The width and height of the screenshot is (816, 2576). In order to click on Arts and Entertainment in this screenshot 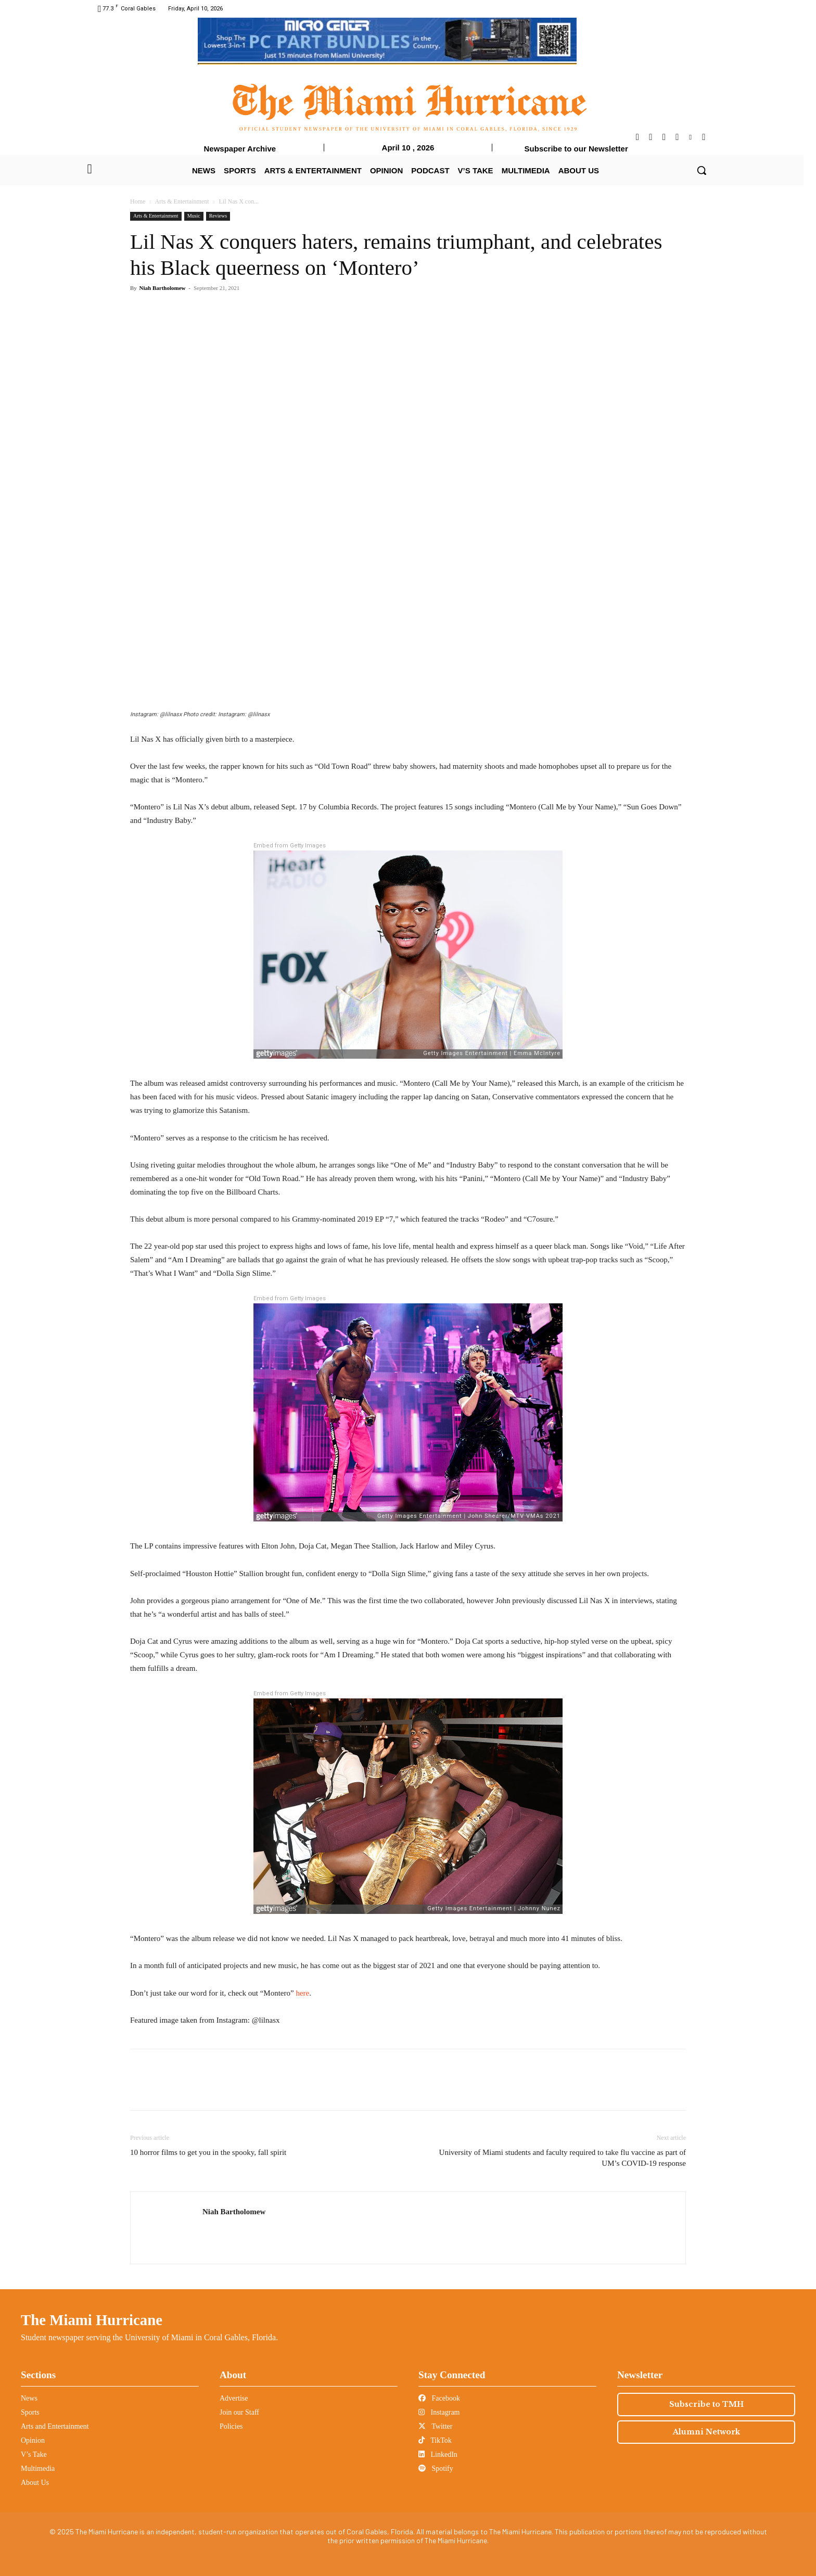, I will do `click(55, 2426)`.